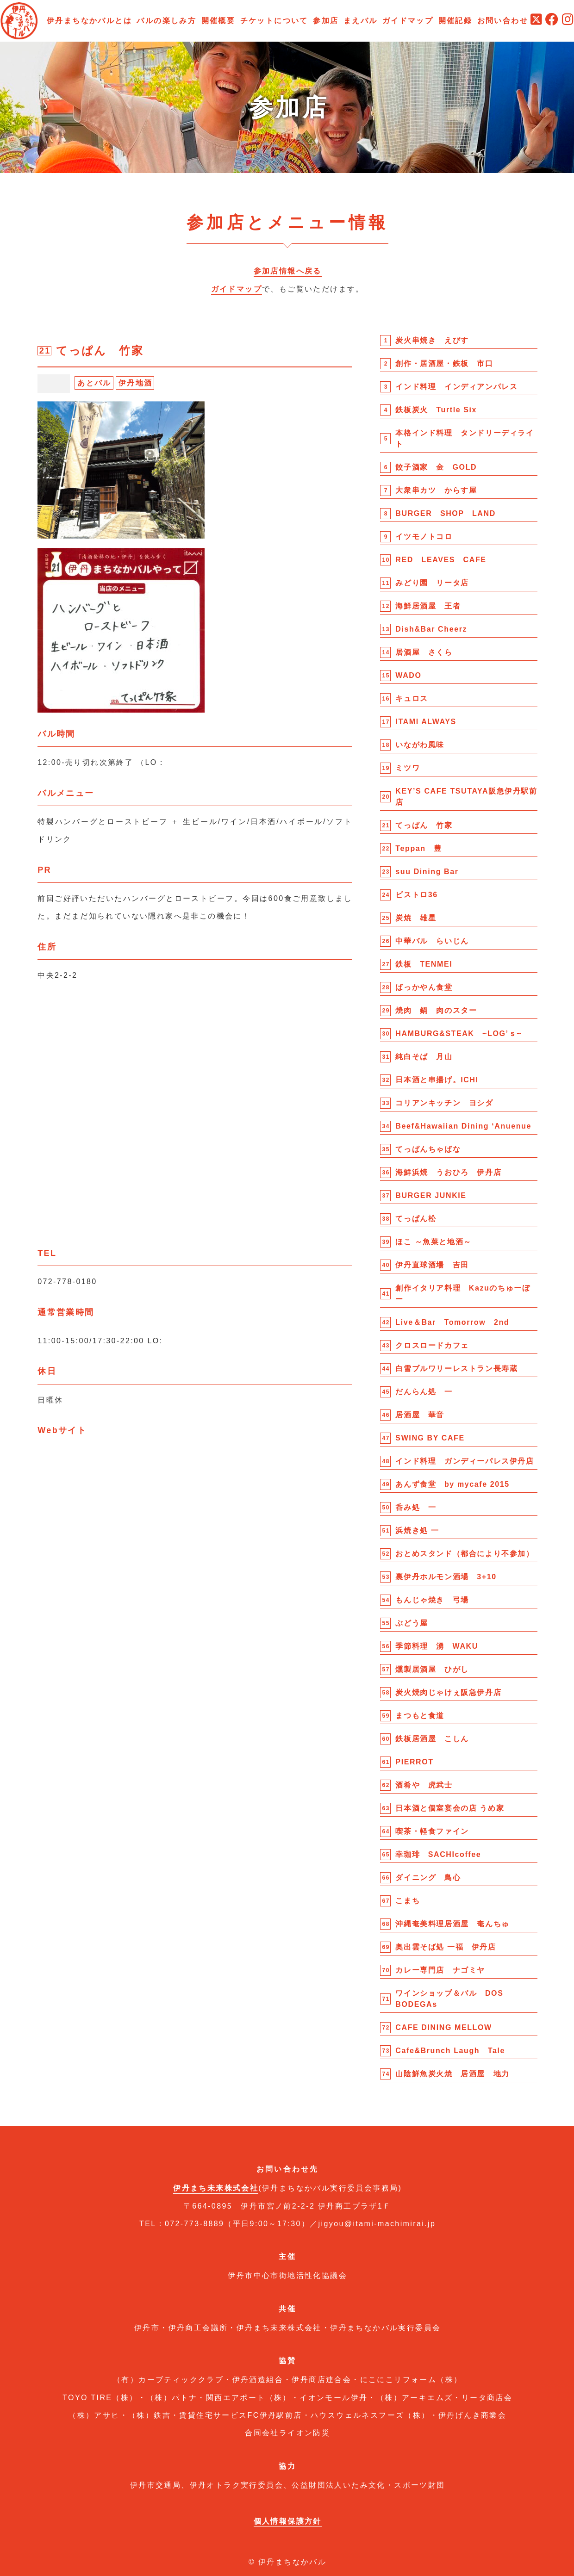  I want to click on 日本酒と串揚げ。ICHI, so click(436, 1080).